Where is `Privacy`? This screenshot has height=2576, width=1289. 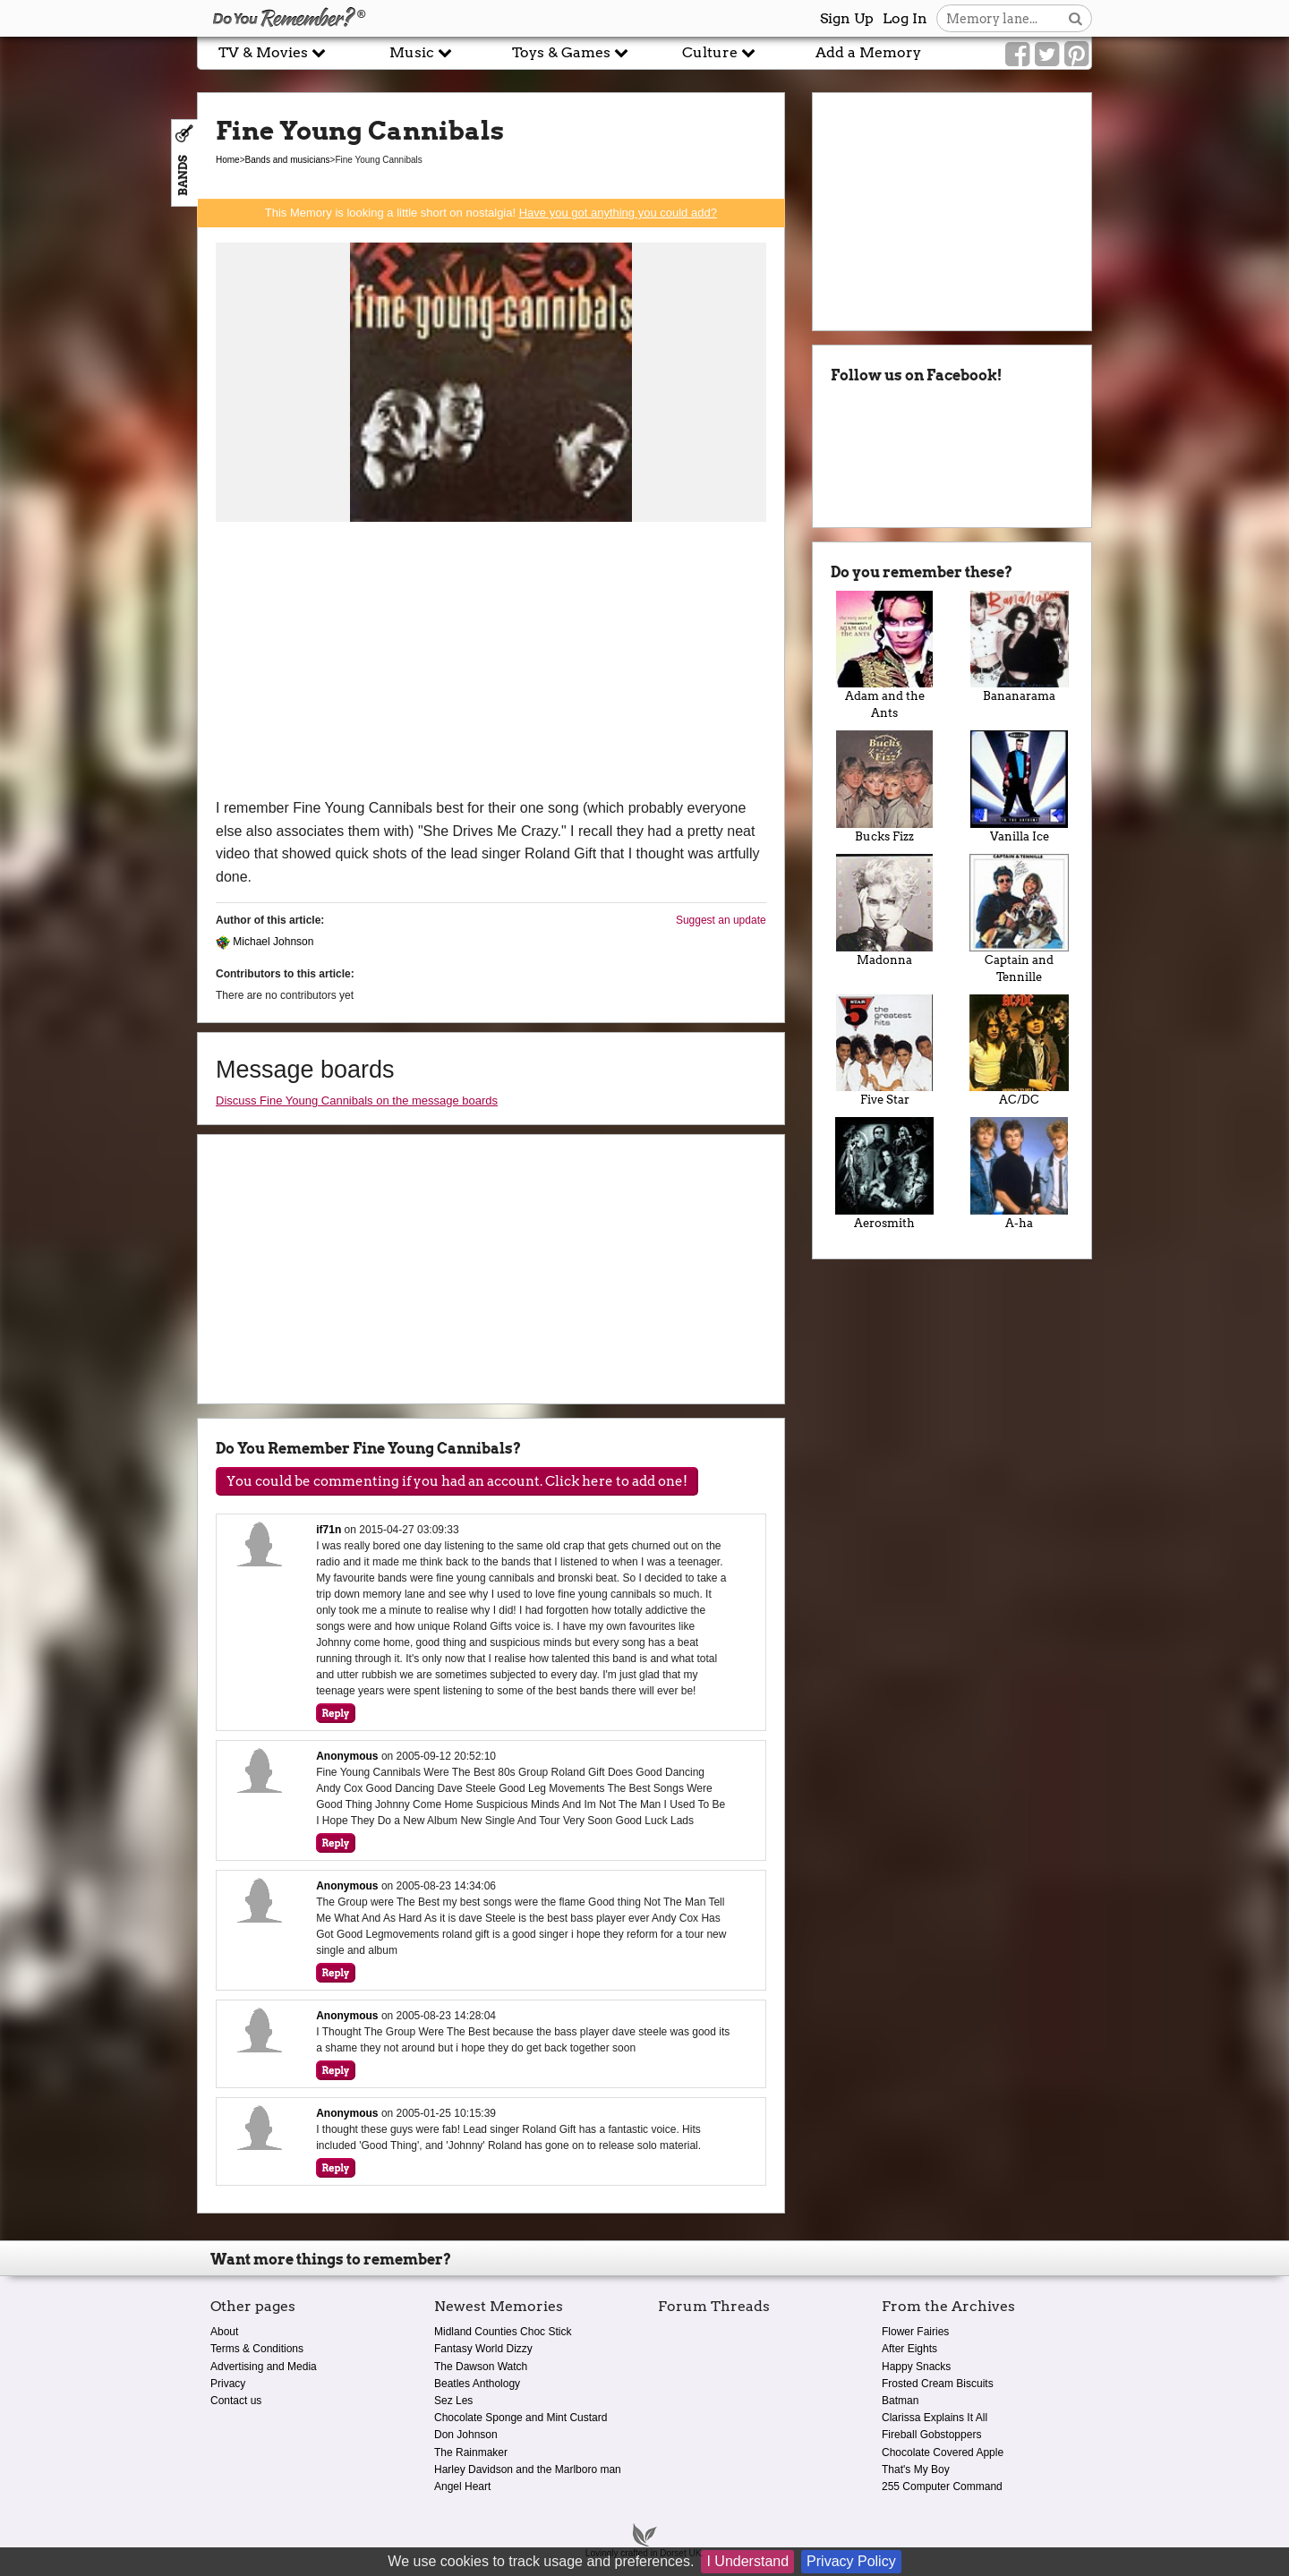 Privacy is located at coordinates (227, 2383).